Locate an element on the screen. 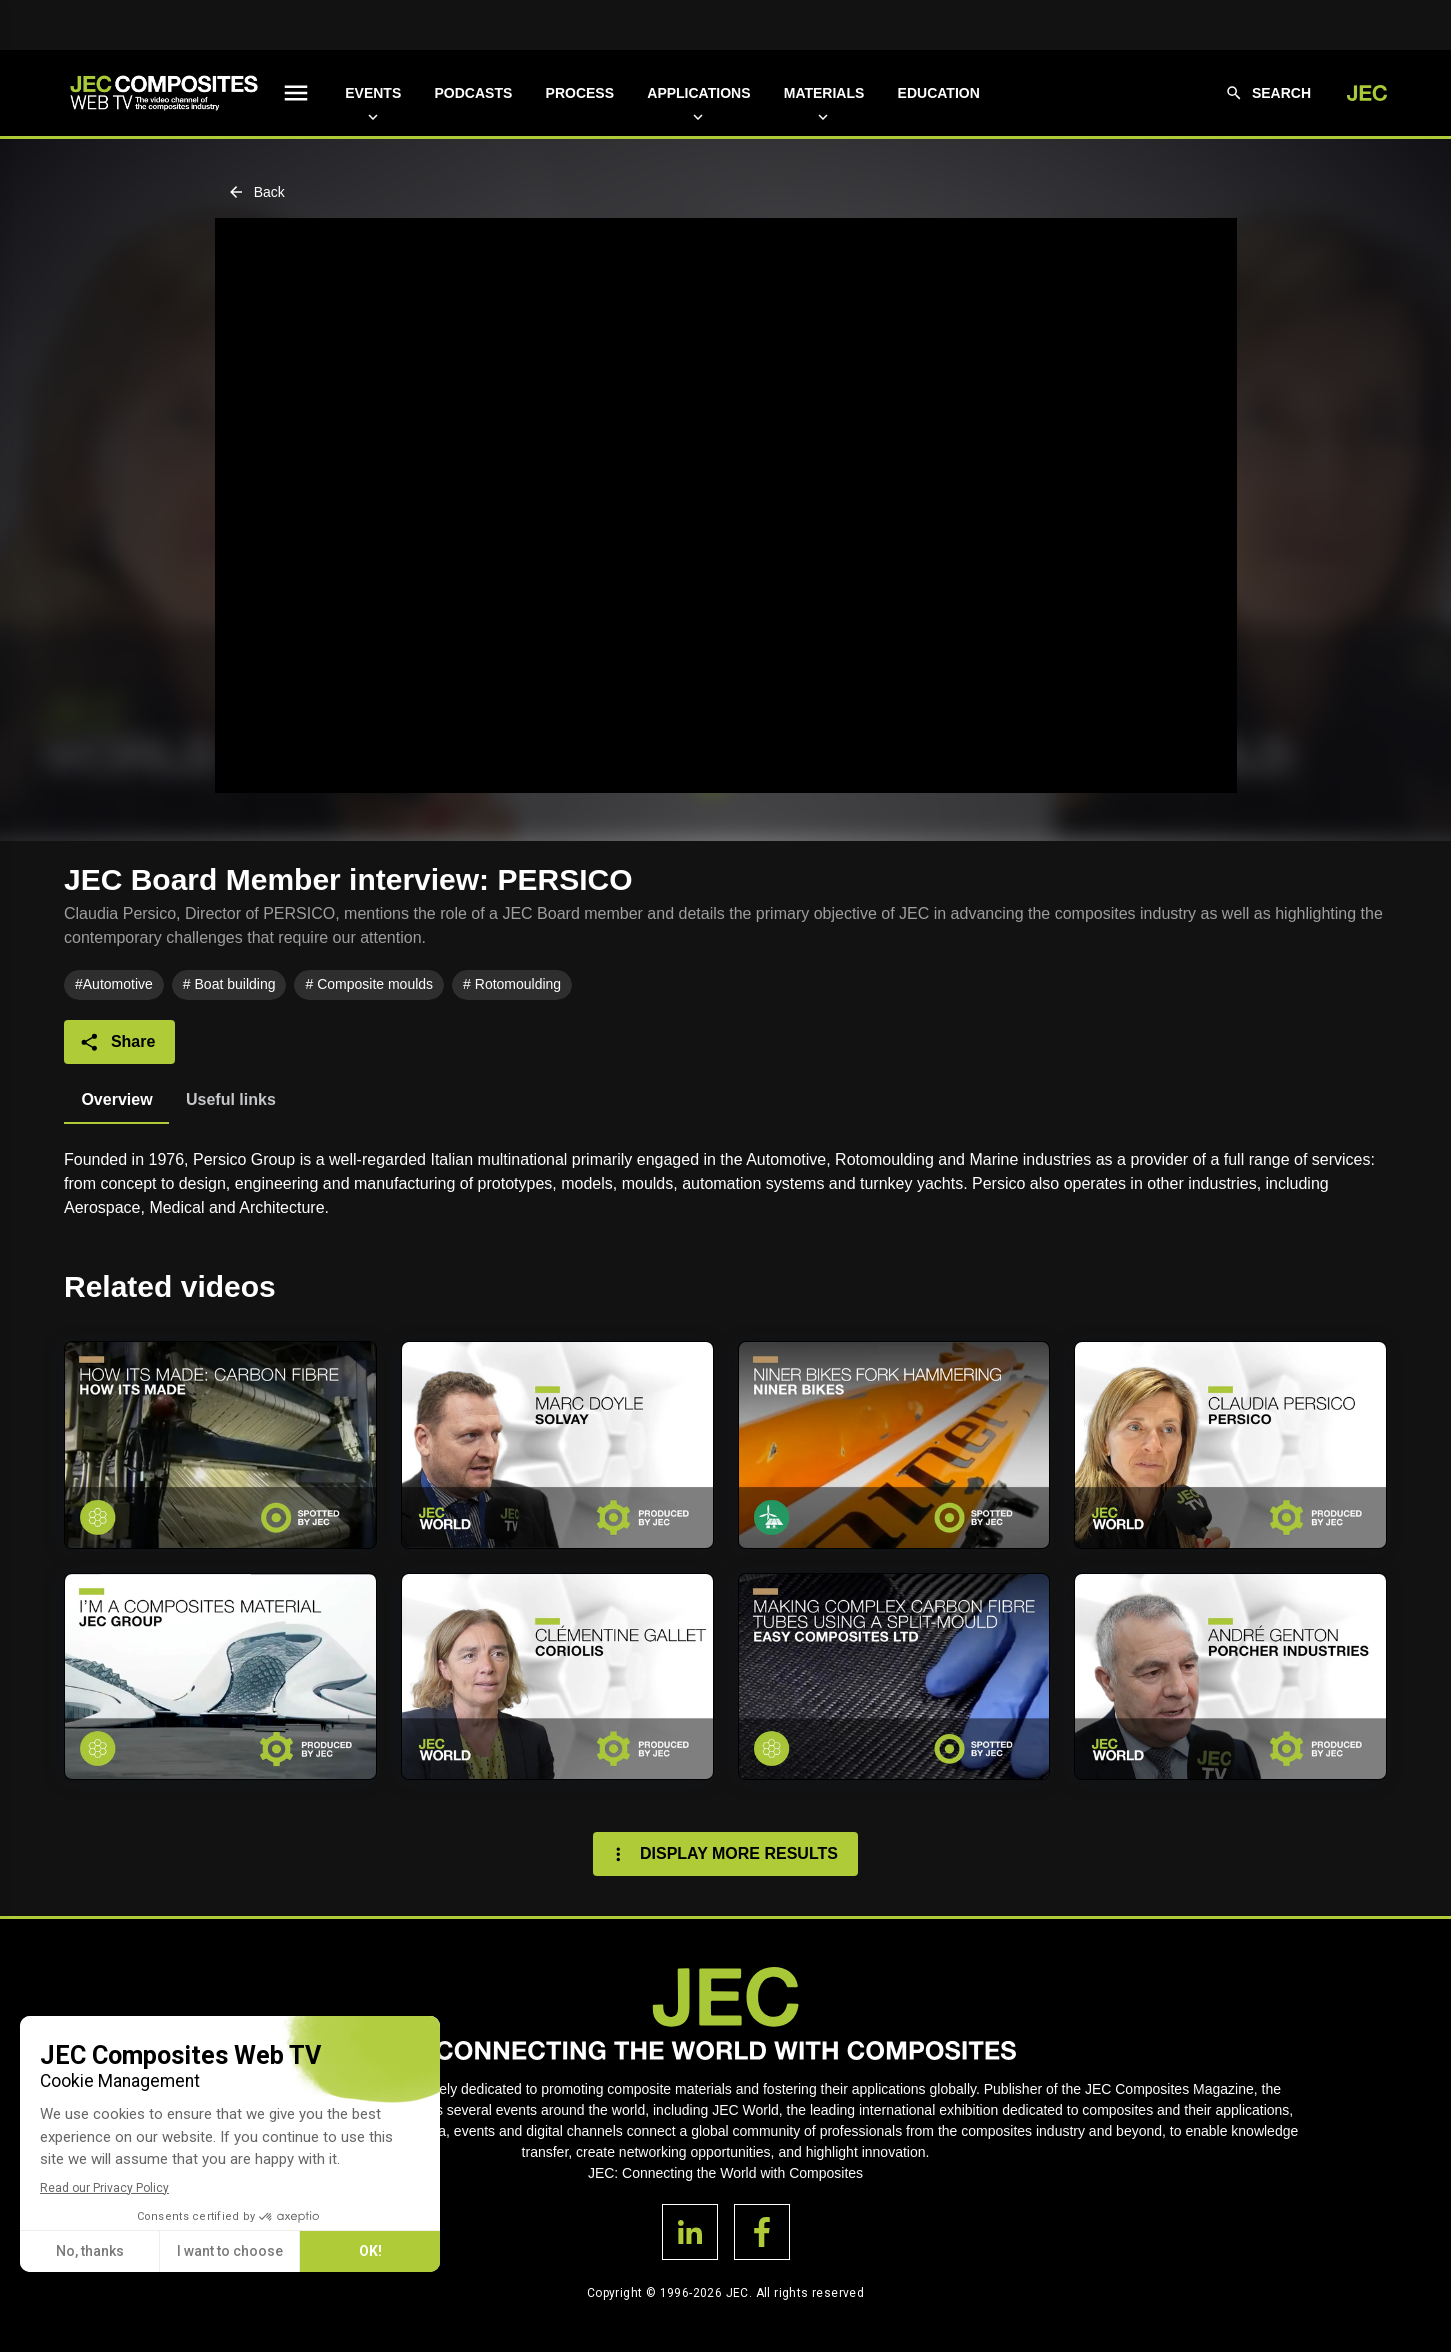  [tab] is located at coordinates (116, 1100).